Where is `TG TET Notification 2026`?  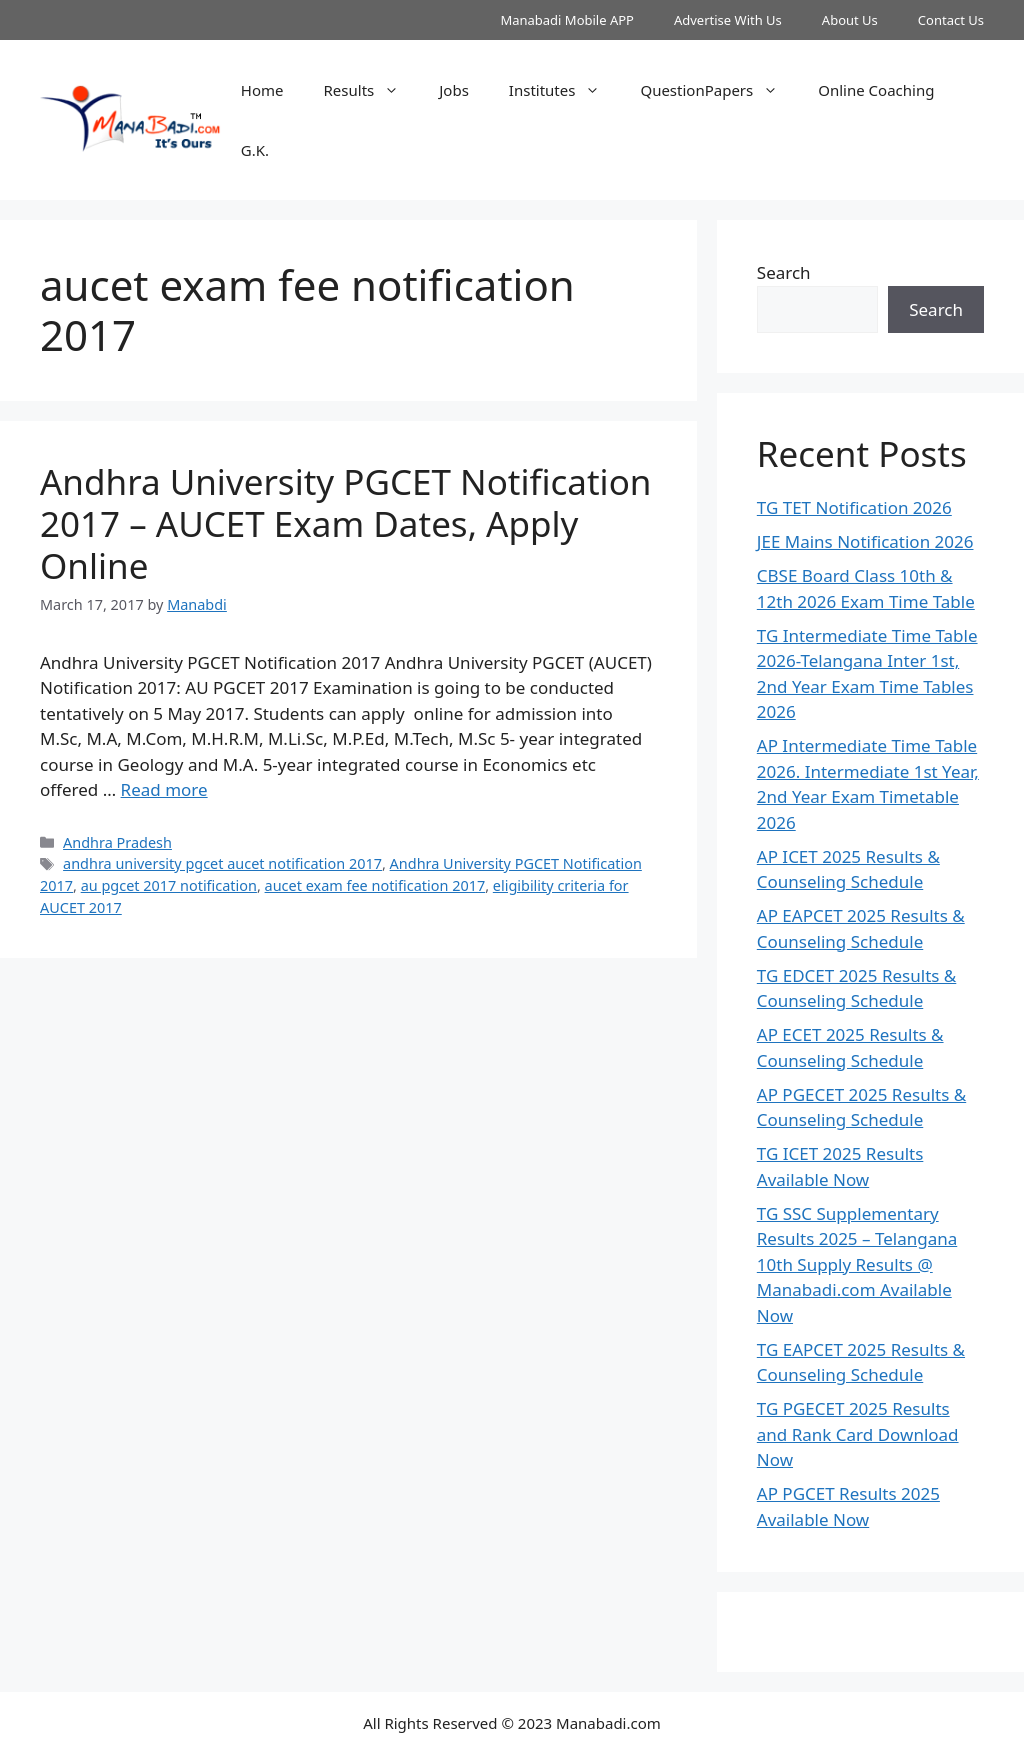 TG TET Notification 2026 is located at coordinates (854, 507).